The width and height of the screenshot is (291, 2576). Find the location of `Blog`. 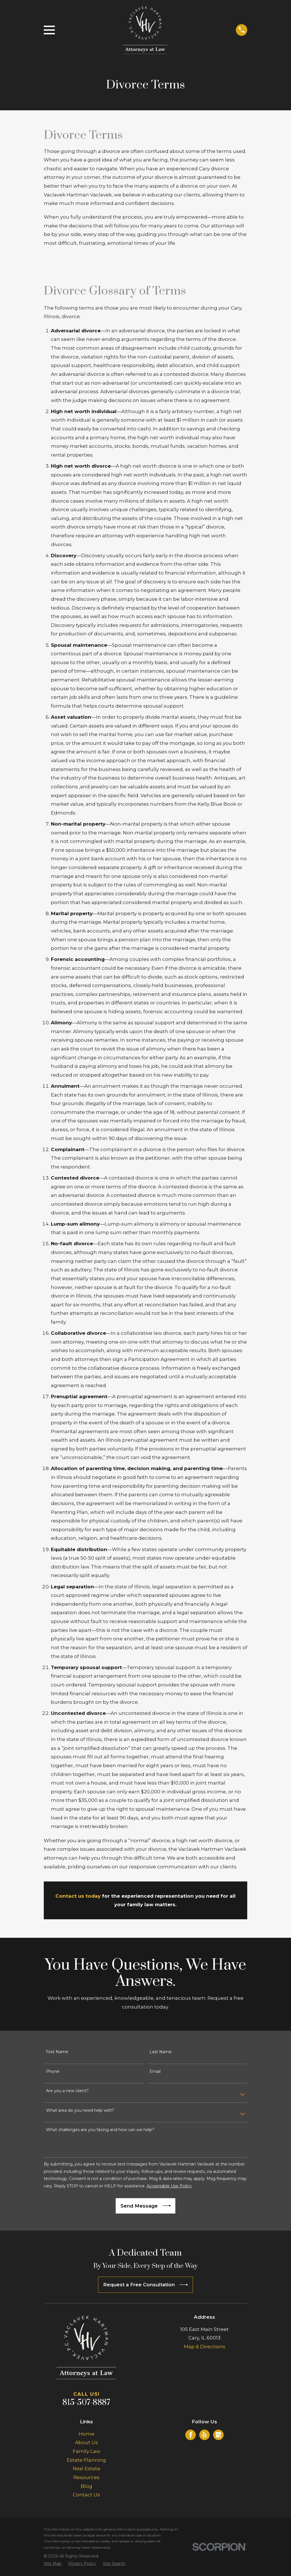

Blog is located at coordinates (86, 2486).